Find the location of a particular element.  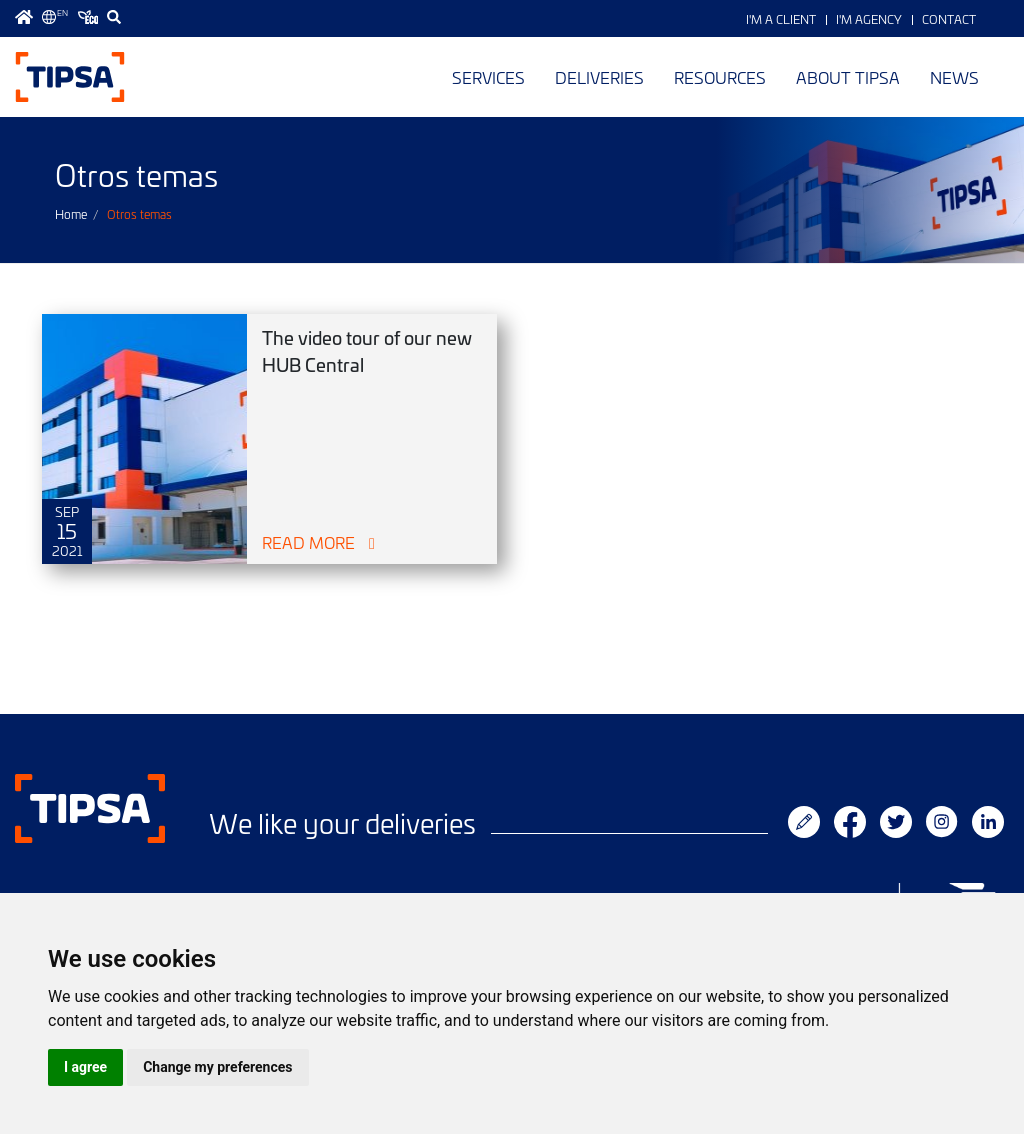

Resources is located at coordinates (720, 77).